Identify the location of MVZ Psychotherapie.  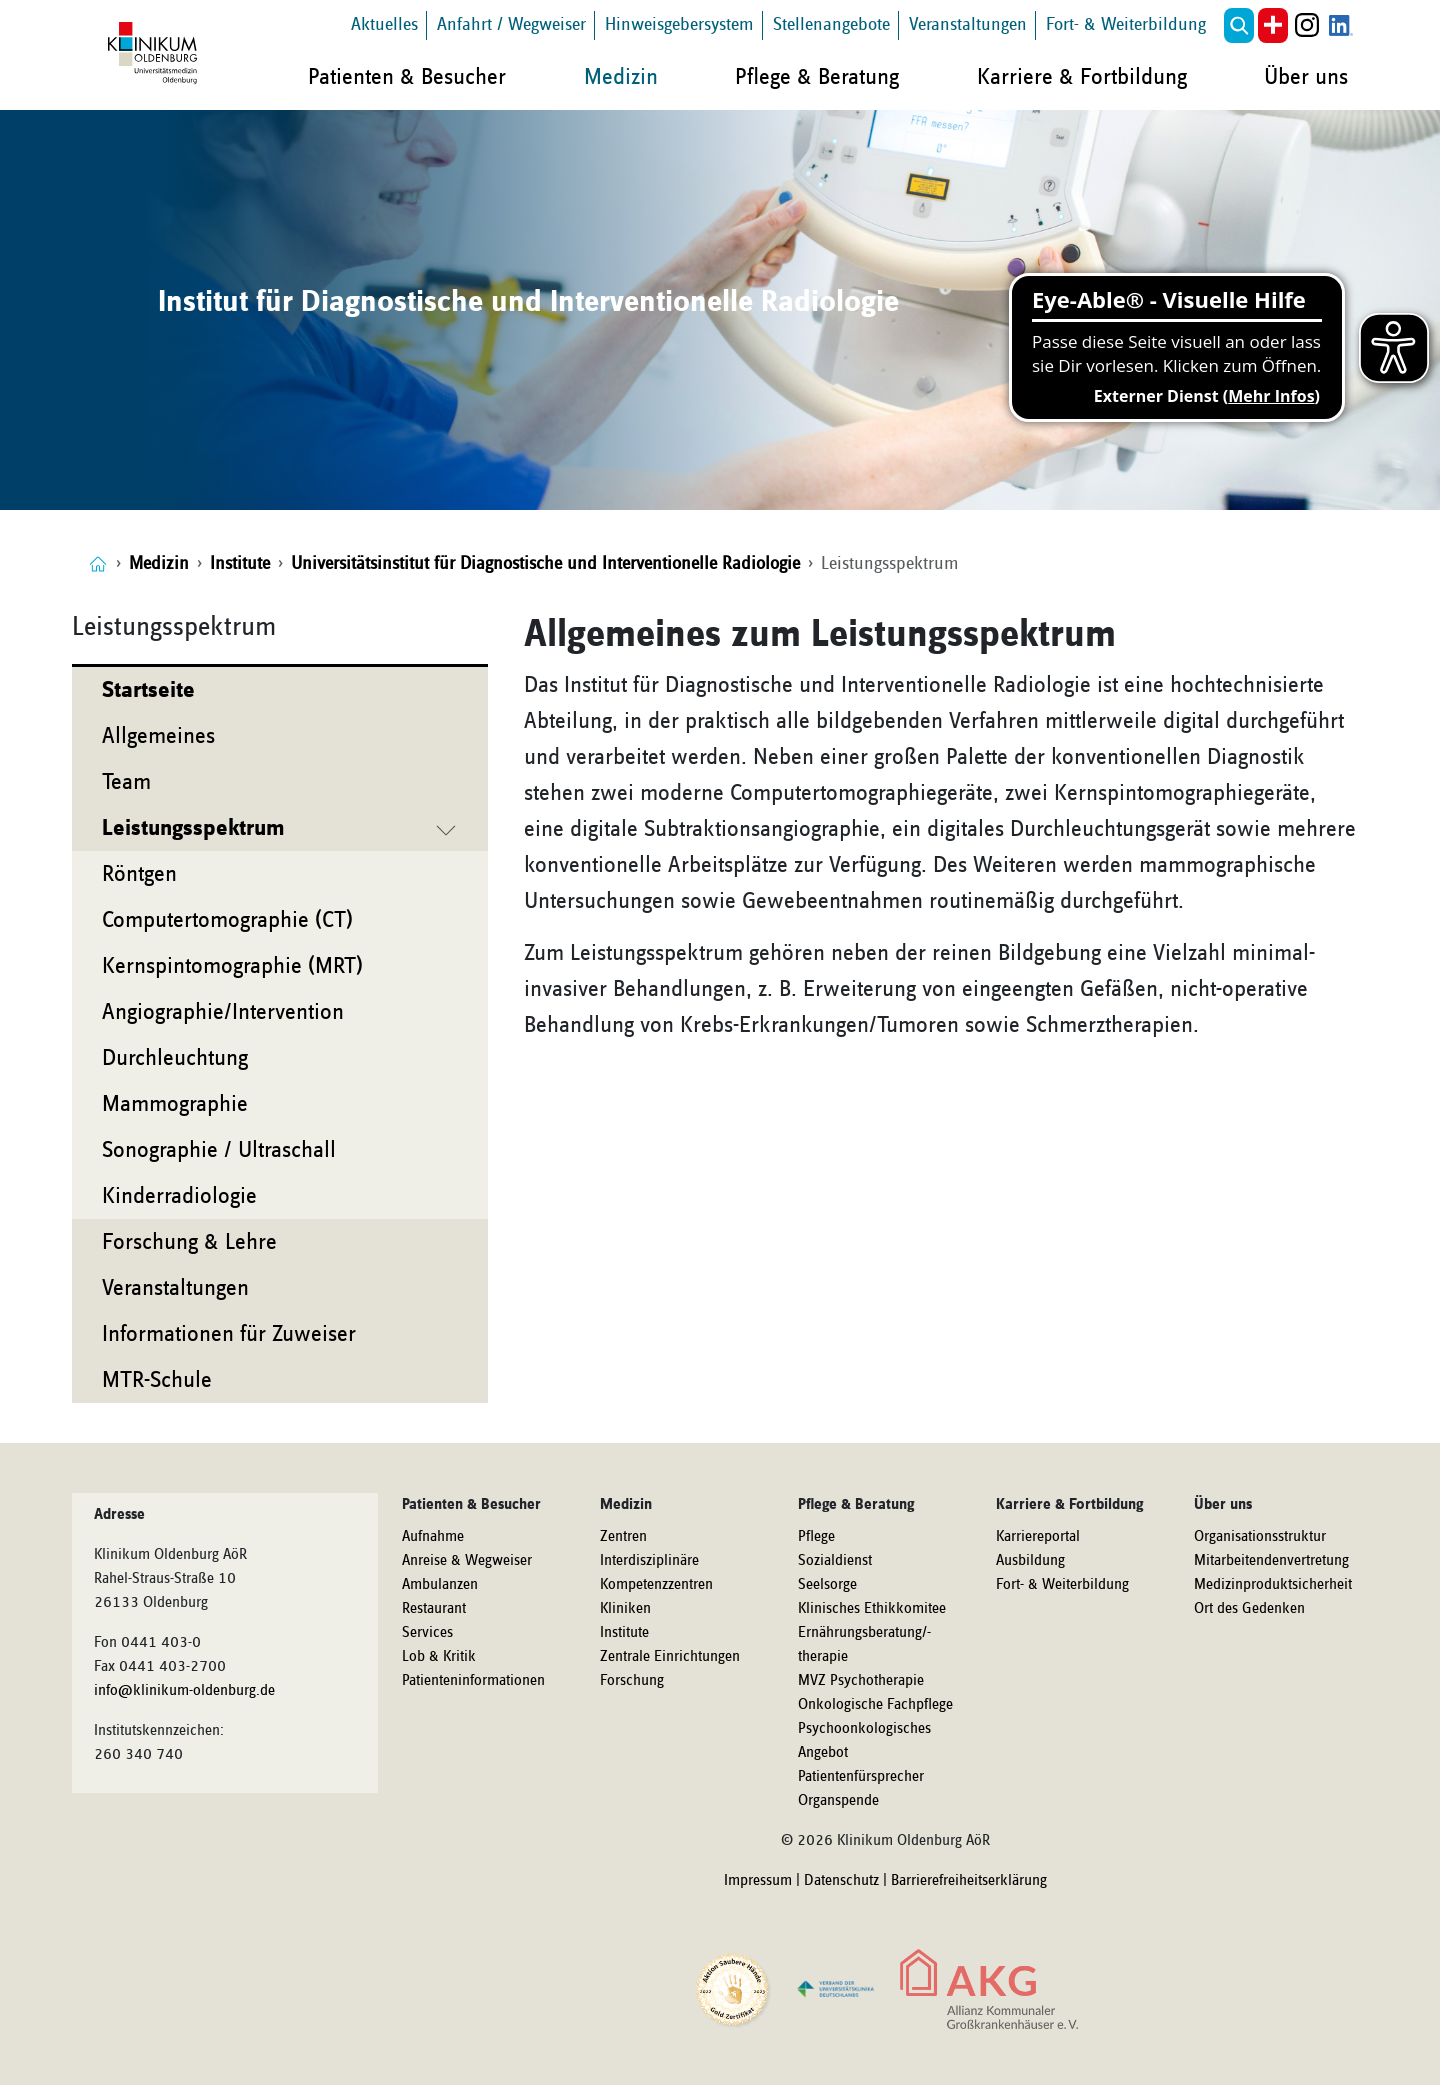
(861, 1681).